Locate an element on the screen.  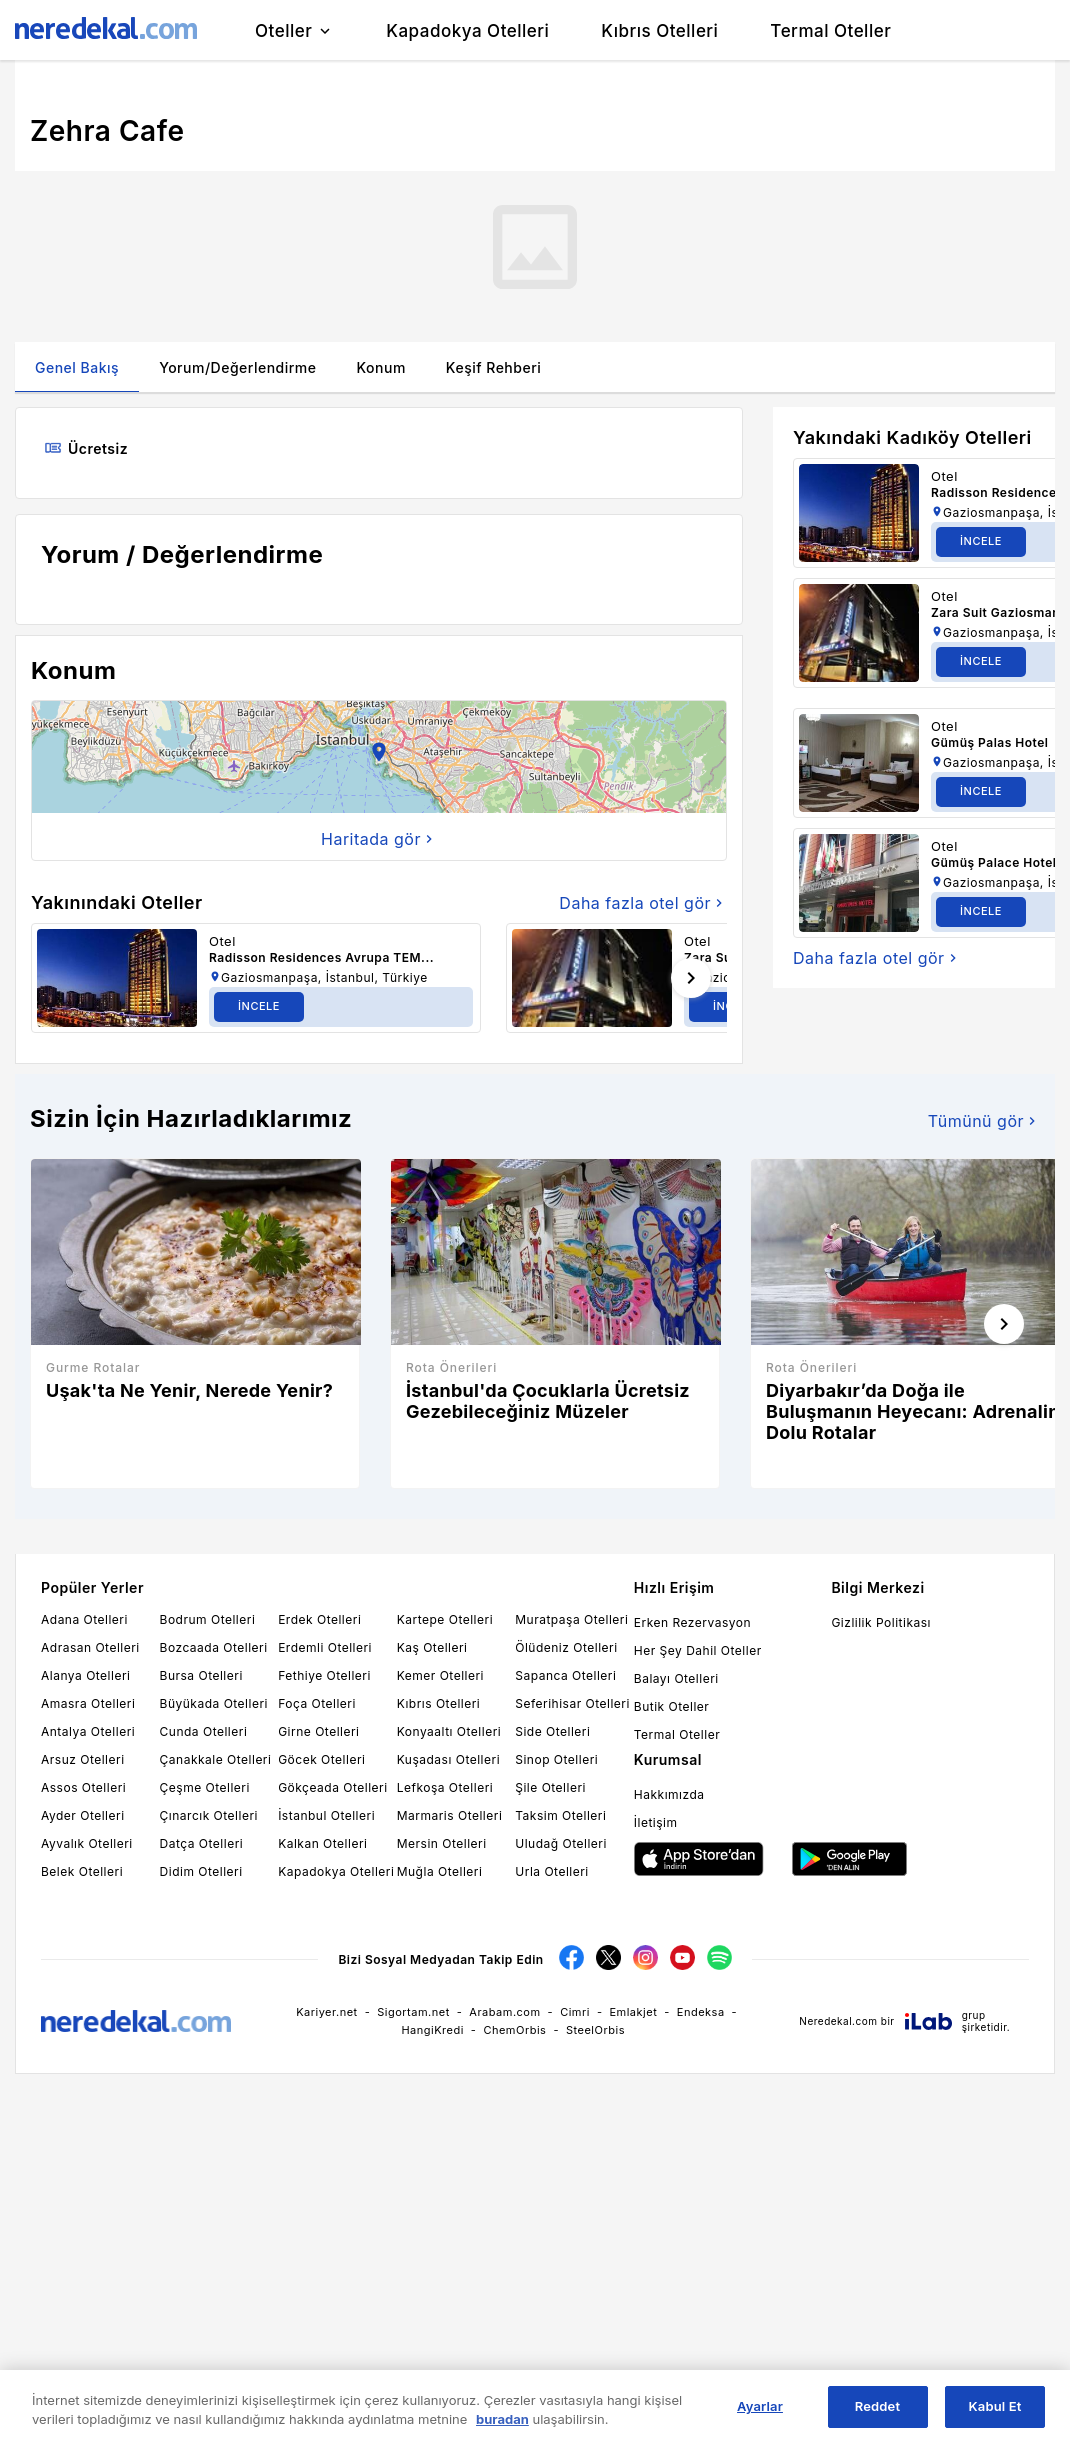
[button] is located at coordinates (379, 757).